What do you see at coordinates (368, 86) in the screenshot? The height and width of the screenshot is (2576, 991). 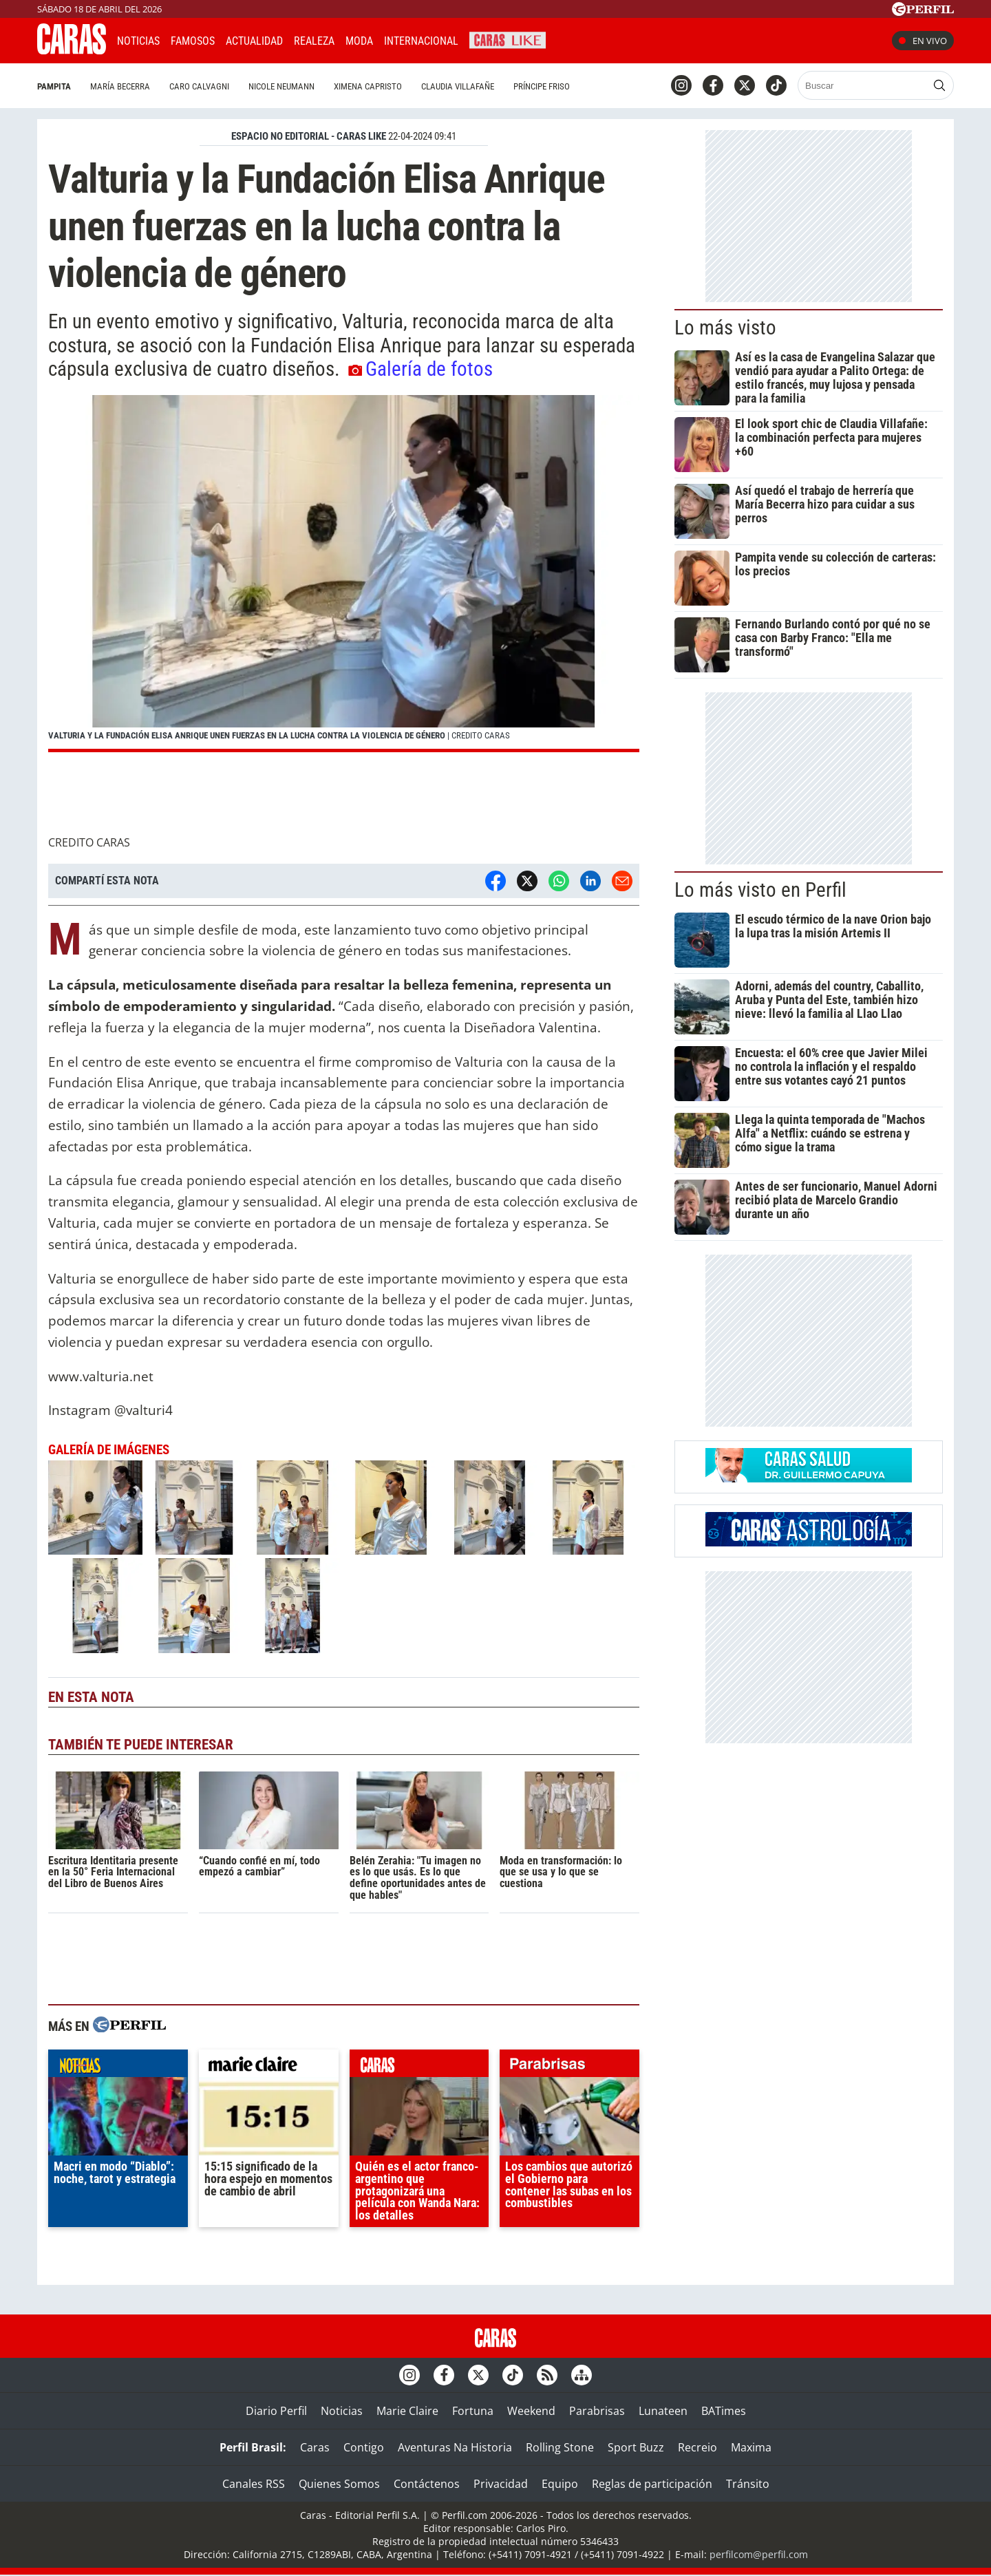 I see `Ximena Capristo` at bounding box center [368, 86].